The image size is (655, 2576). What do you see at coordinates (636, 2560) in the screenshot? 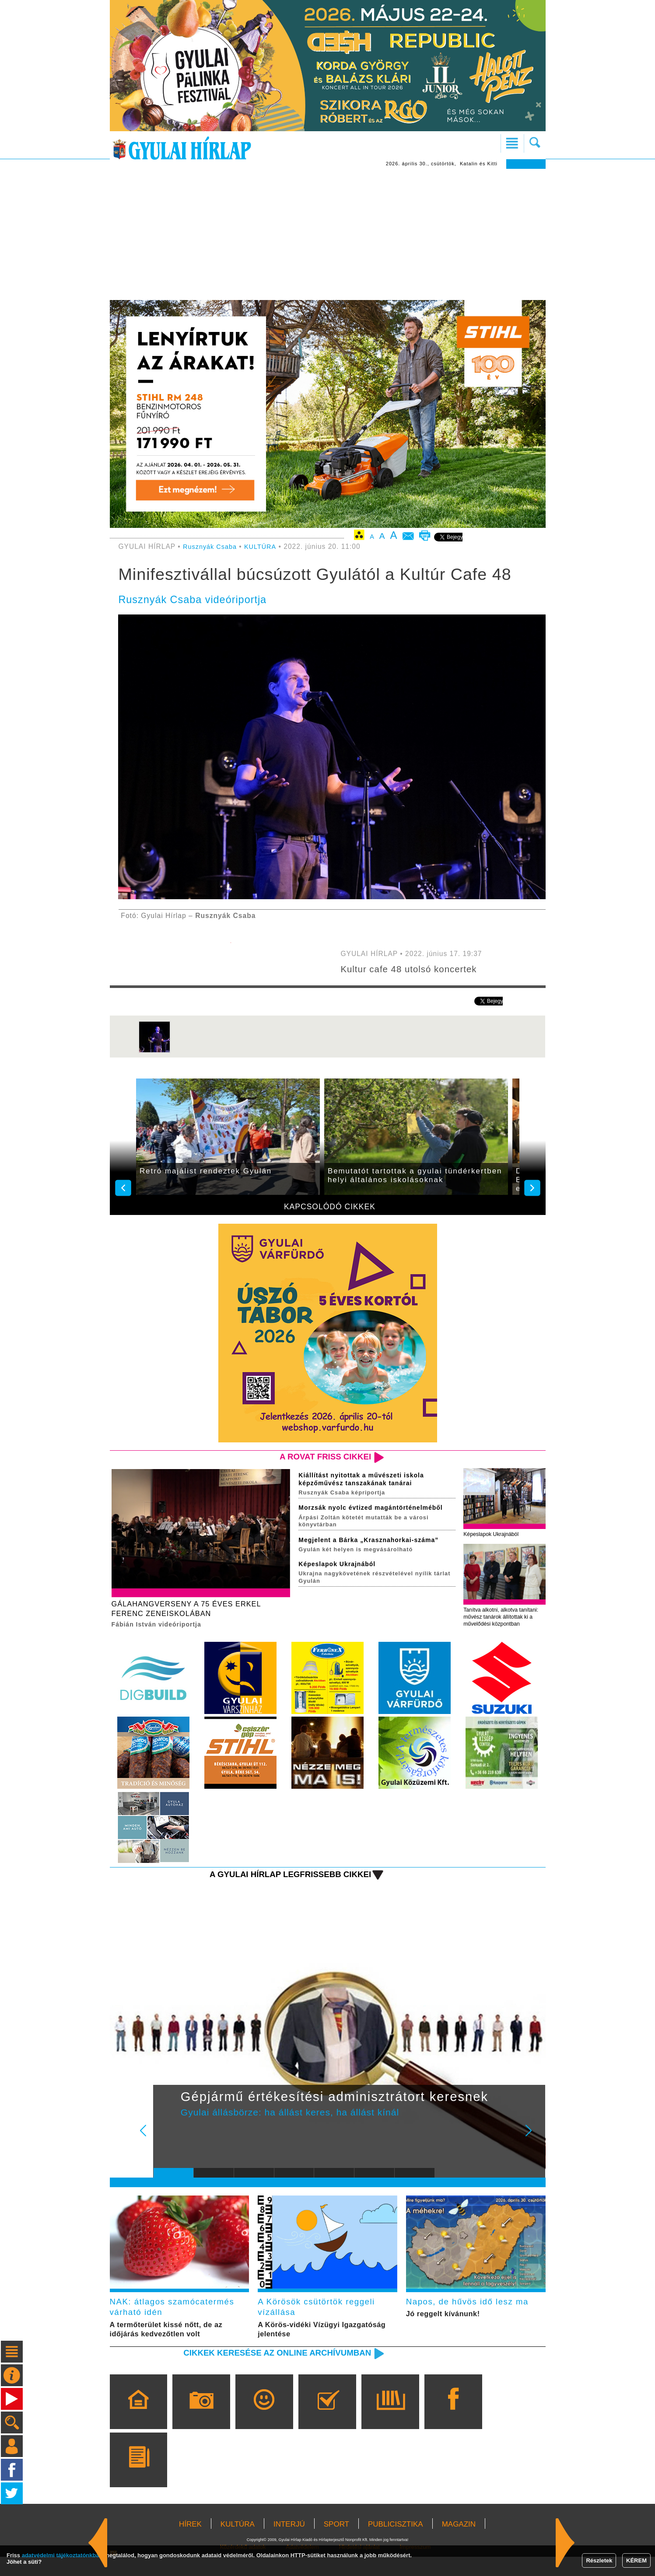
I see `KÉREM` at bounding box center [636, 2560].